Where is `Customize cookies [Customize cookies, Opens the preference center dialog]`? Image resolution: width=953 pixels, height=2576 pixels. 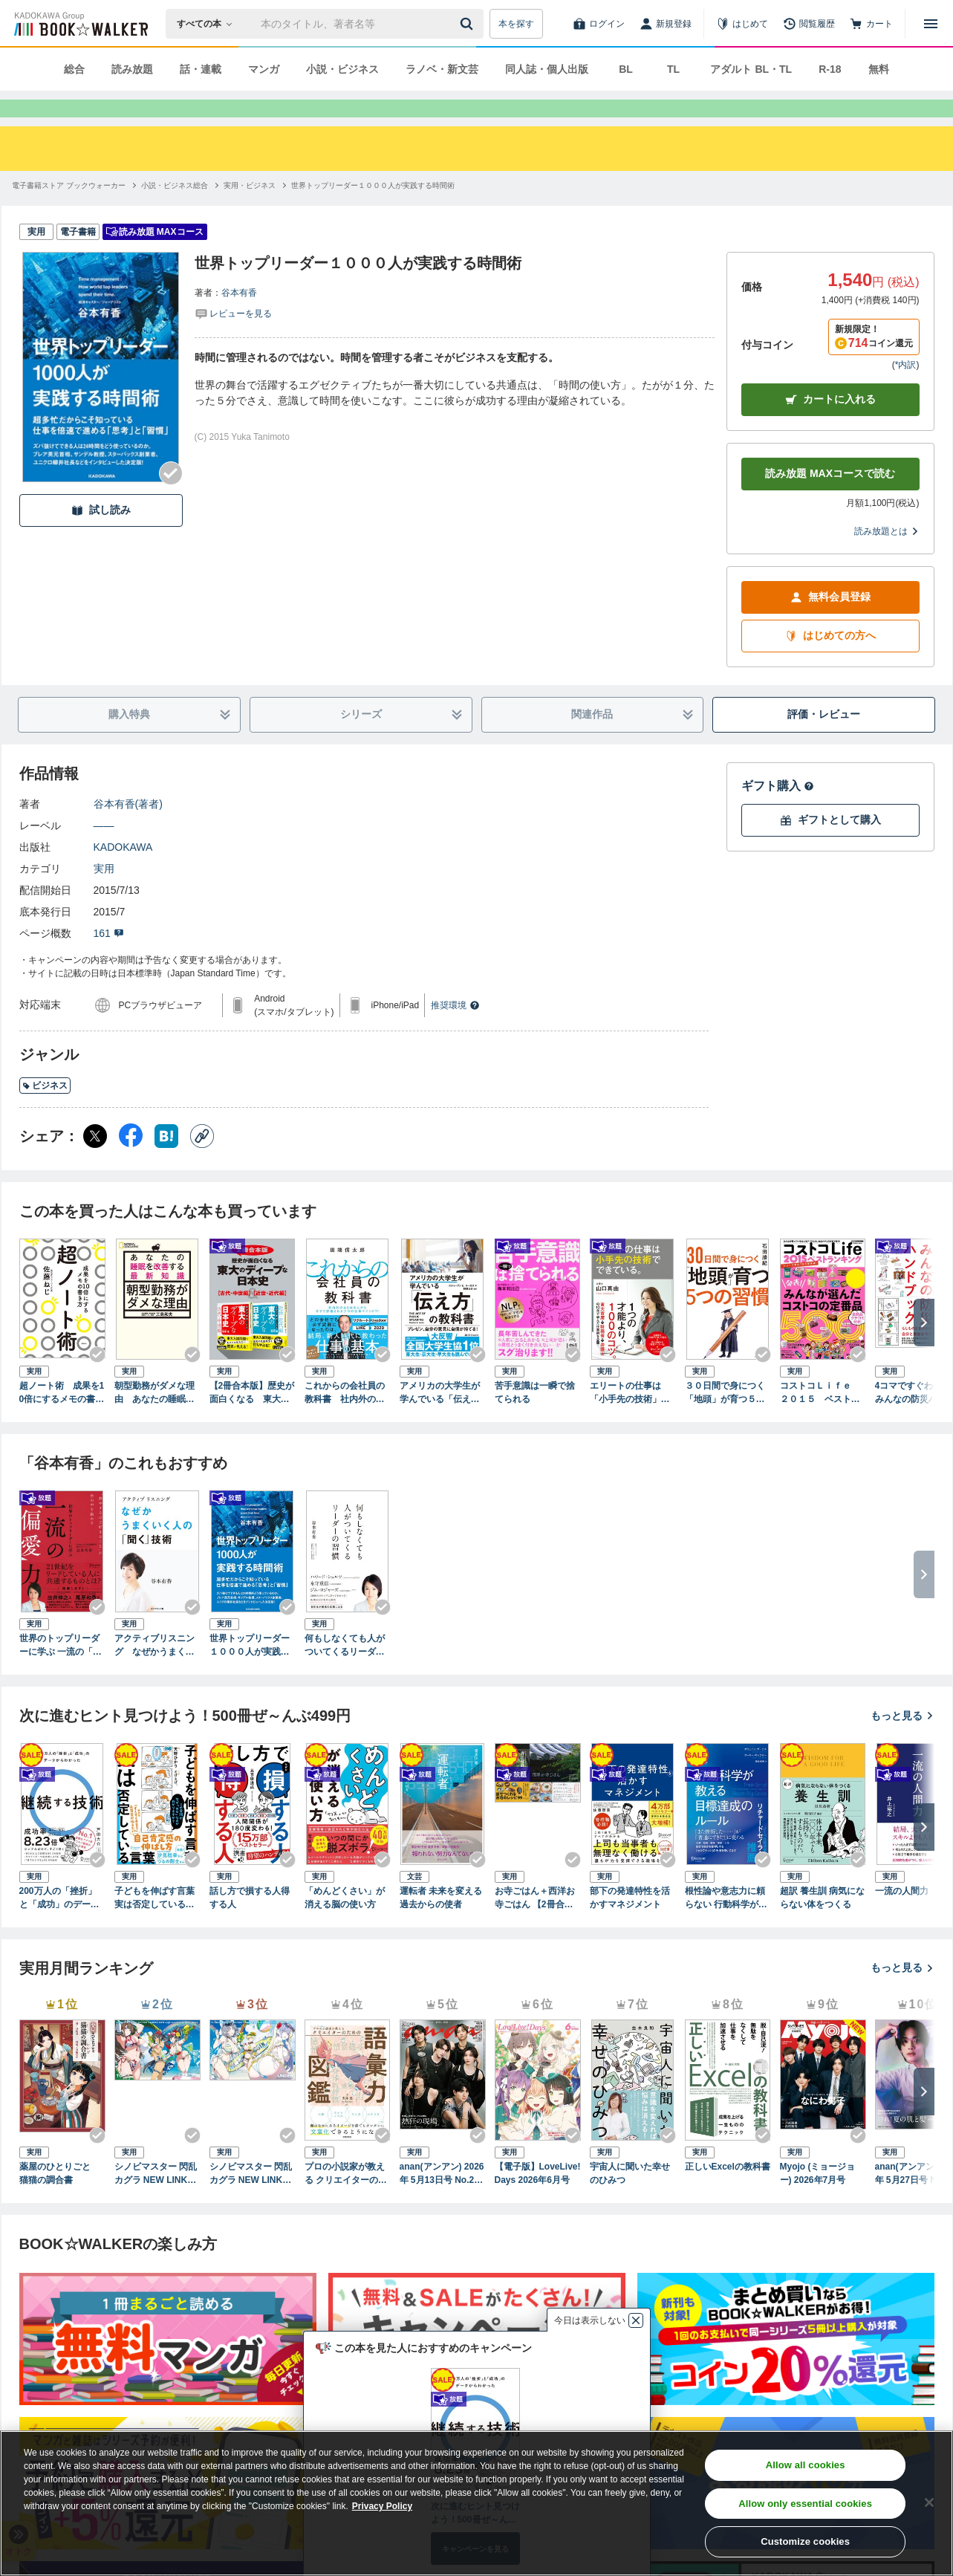 Customize cookies [Customize cookies, Opens the preference center dialog] is located at coordinates (805, 2541).